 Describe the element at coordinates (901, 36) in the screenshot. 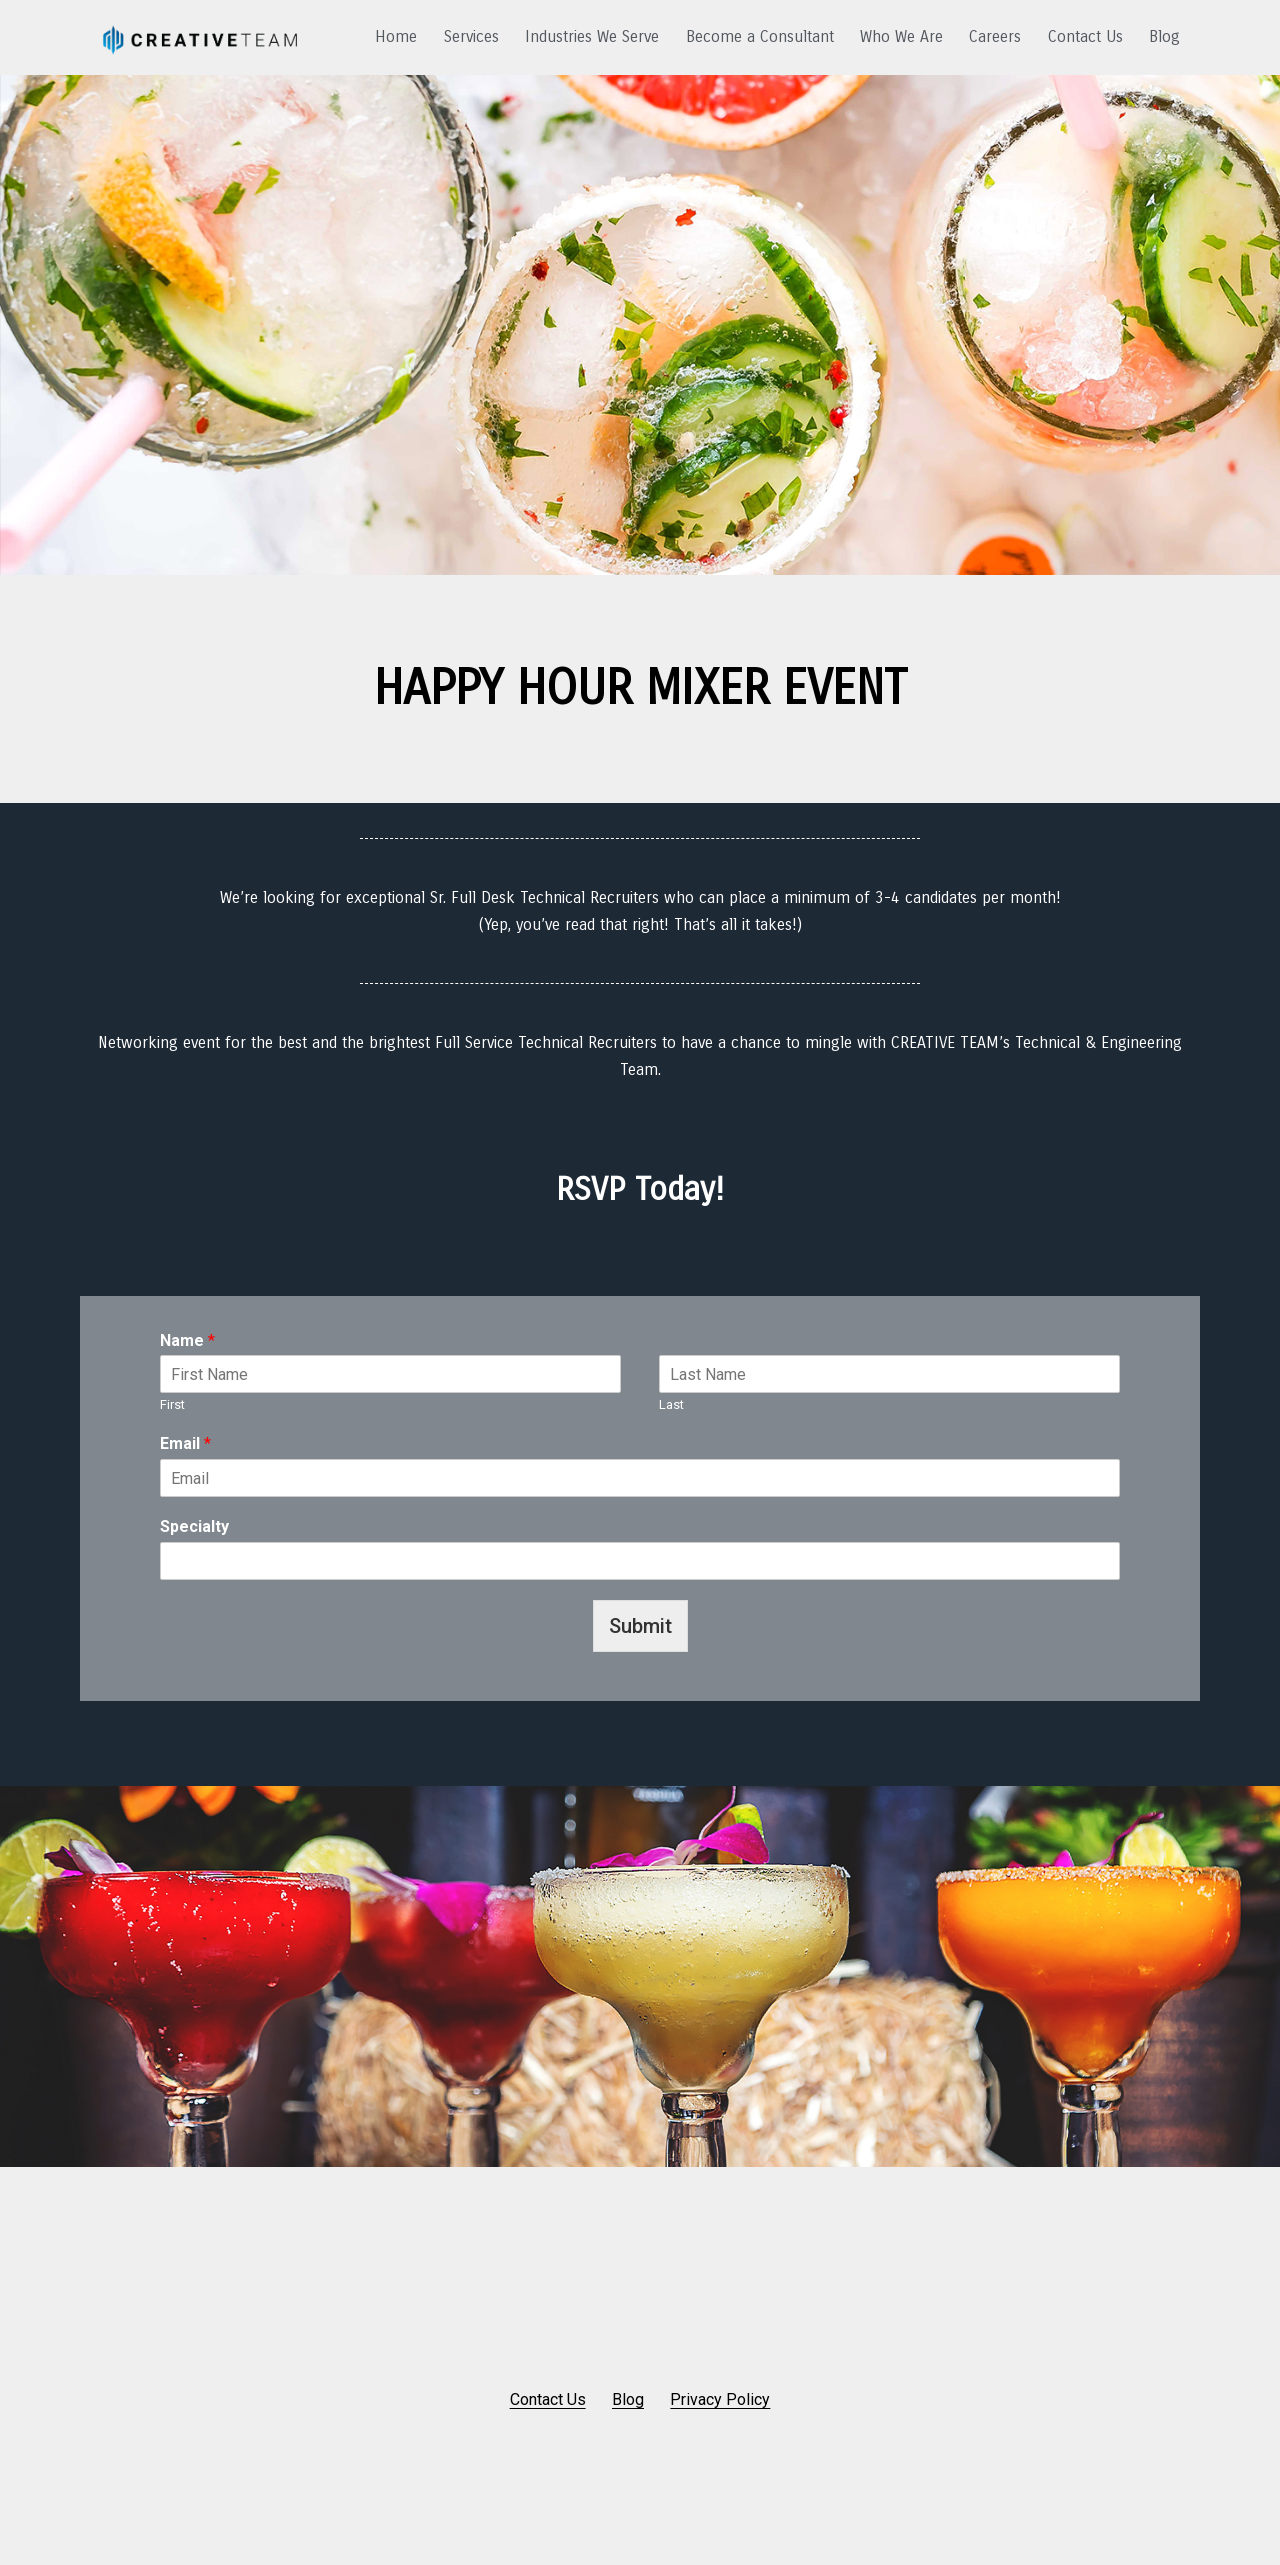

I see `Who We Are` at that location.